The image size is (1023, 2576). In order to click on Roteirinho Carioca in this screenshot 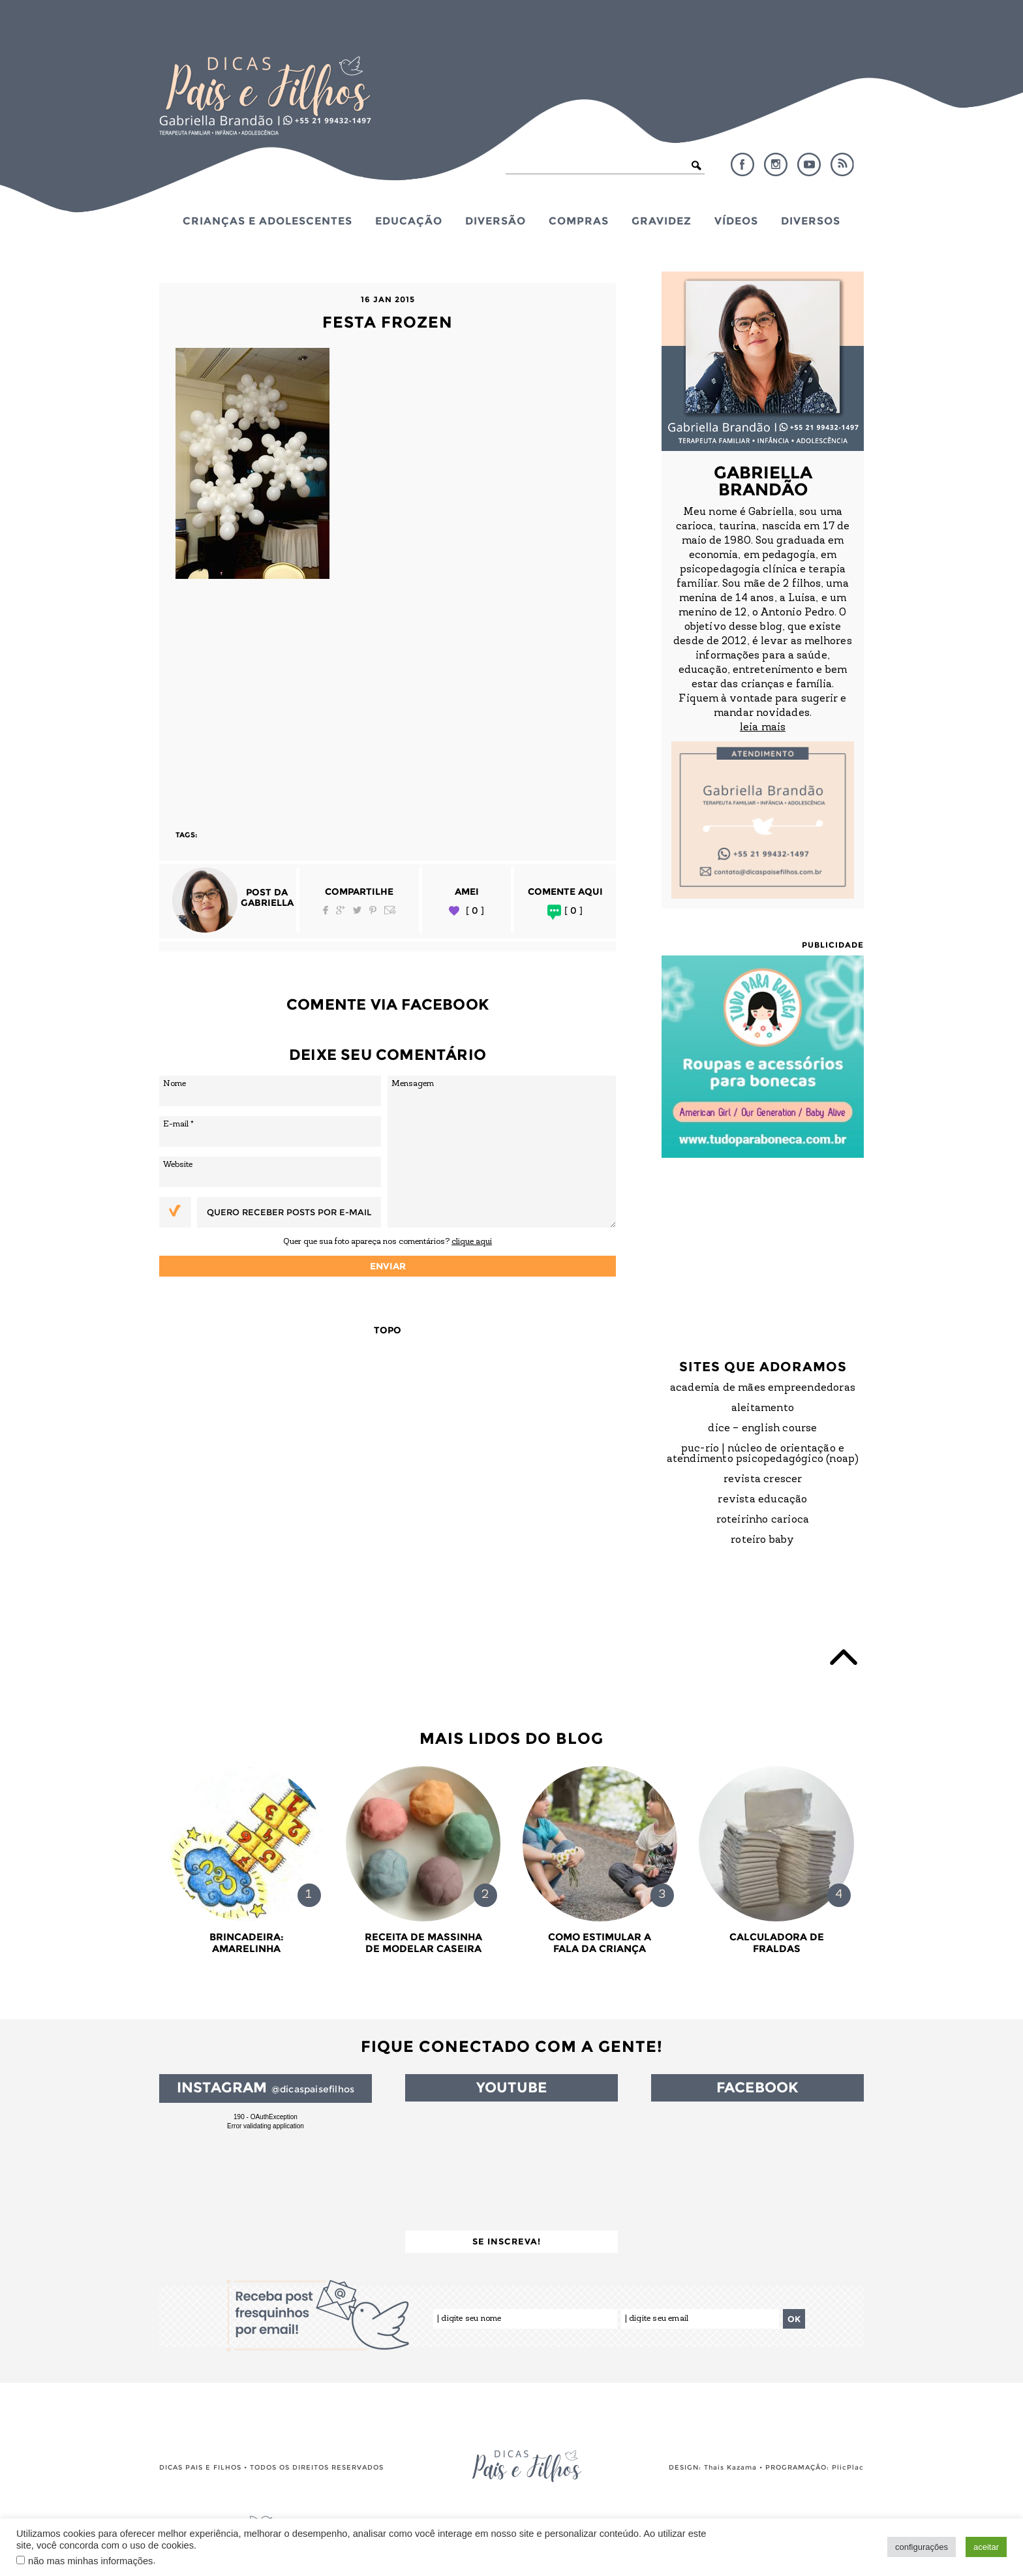, I will do `click(763, 1520)`.